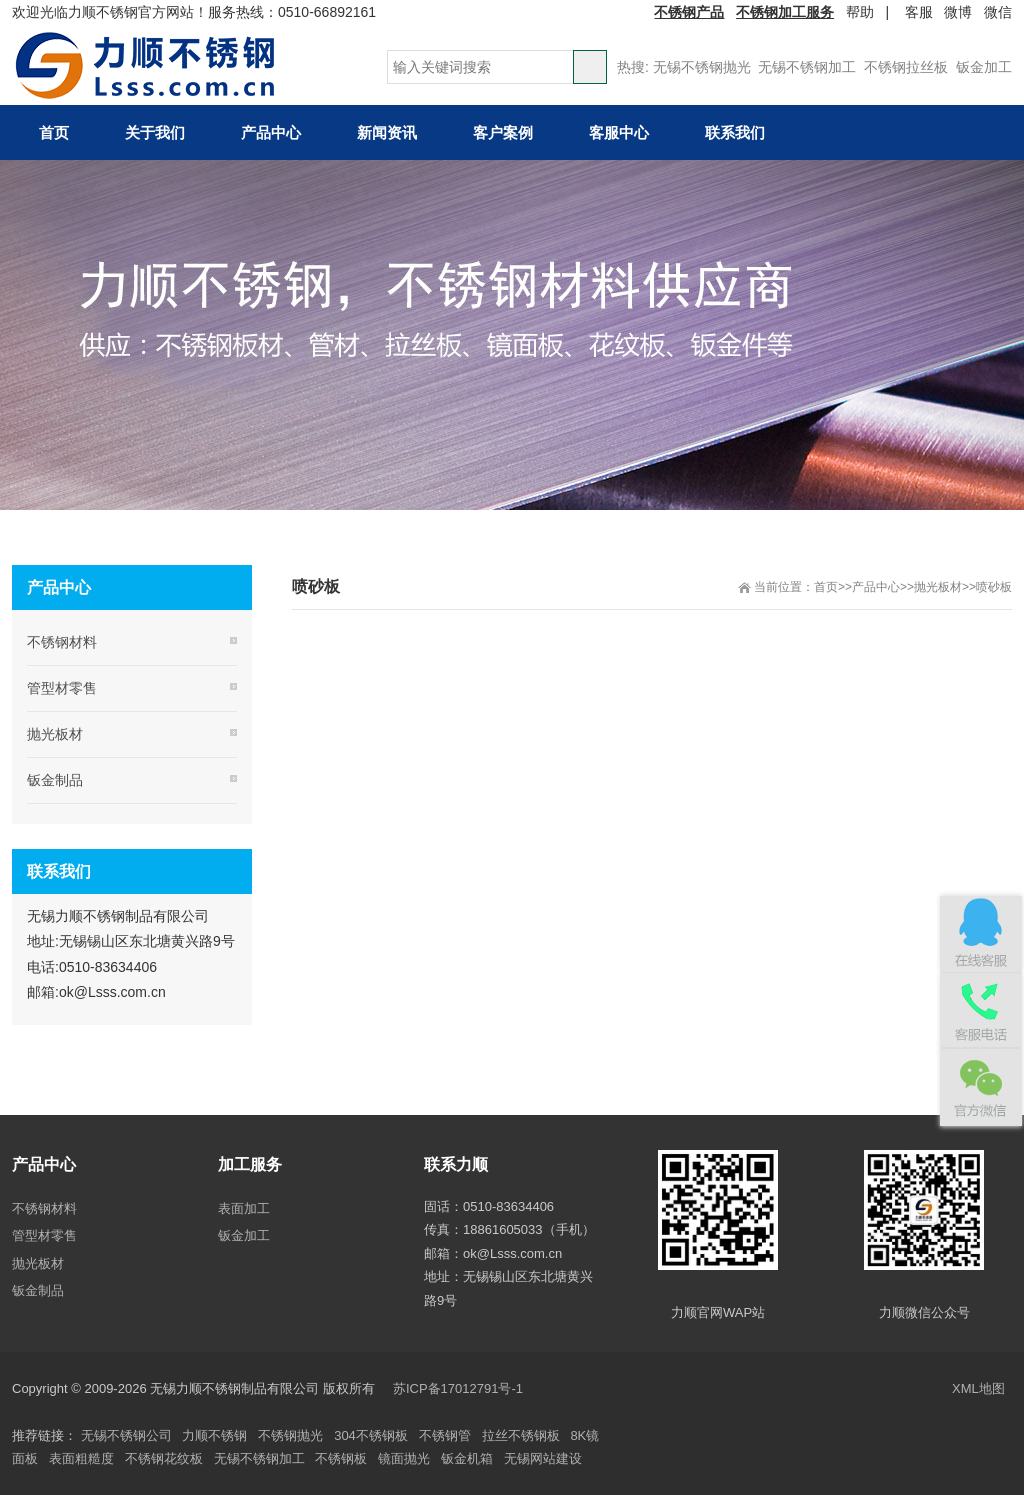  Describe the element at coordinates (467, 1458) in the screenshot. I see `钣金机箱` at that location.